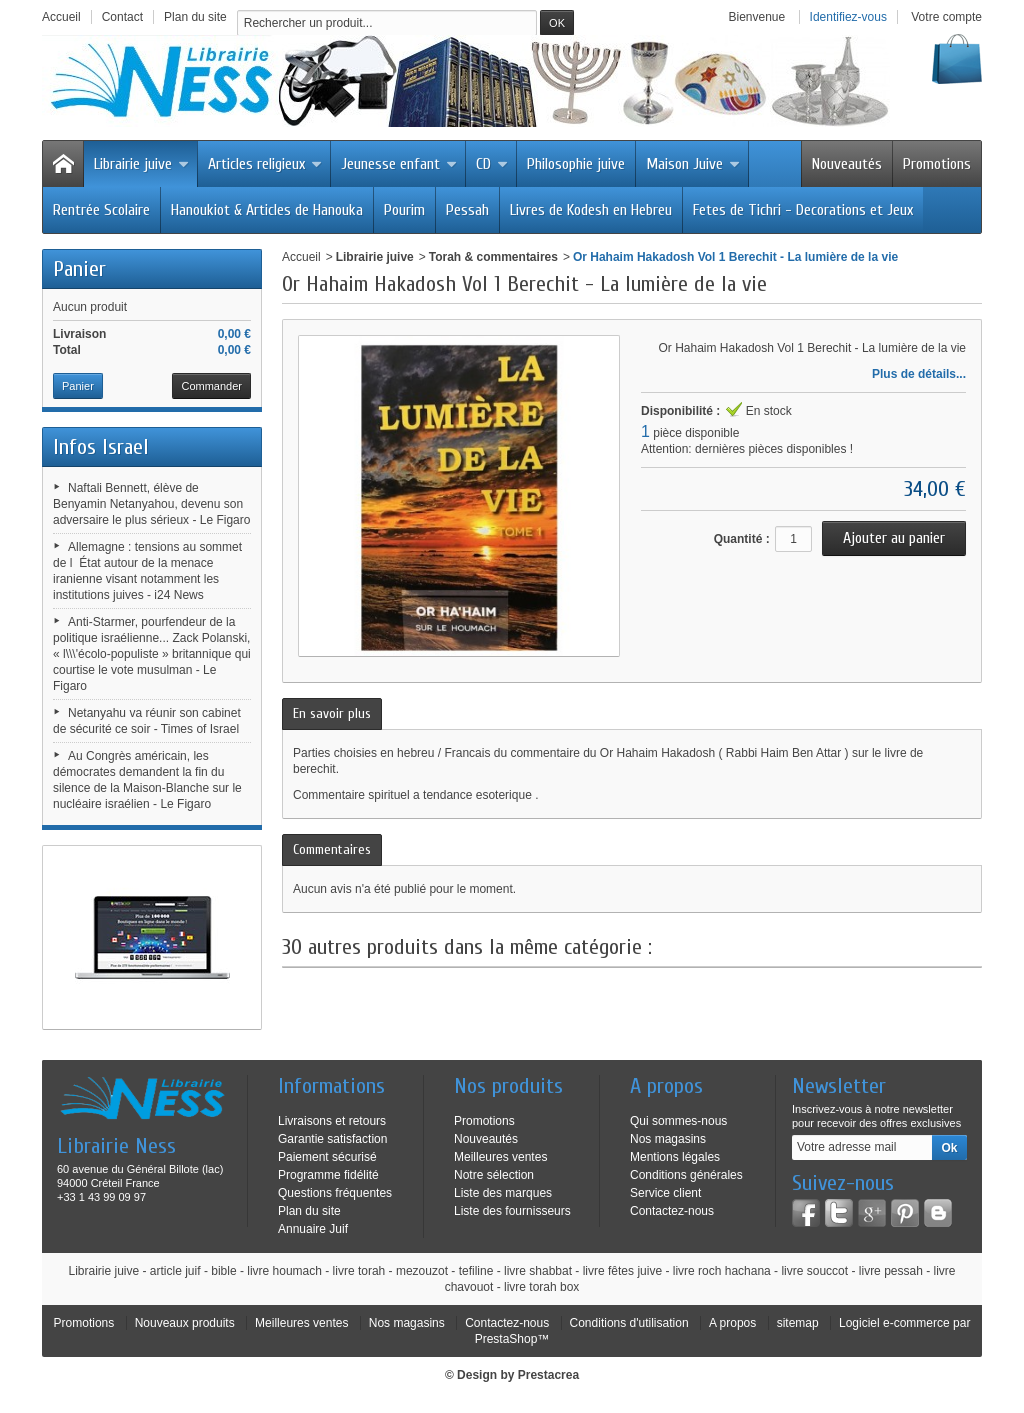  Describe the element at coordinates (919, 374) in the screenshot. I see `Plus de détails...` at that location.